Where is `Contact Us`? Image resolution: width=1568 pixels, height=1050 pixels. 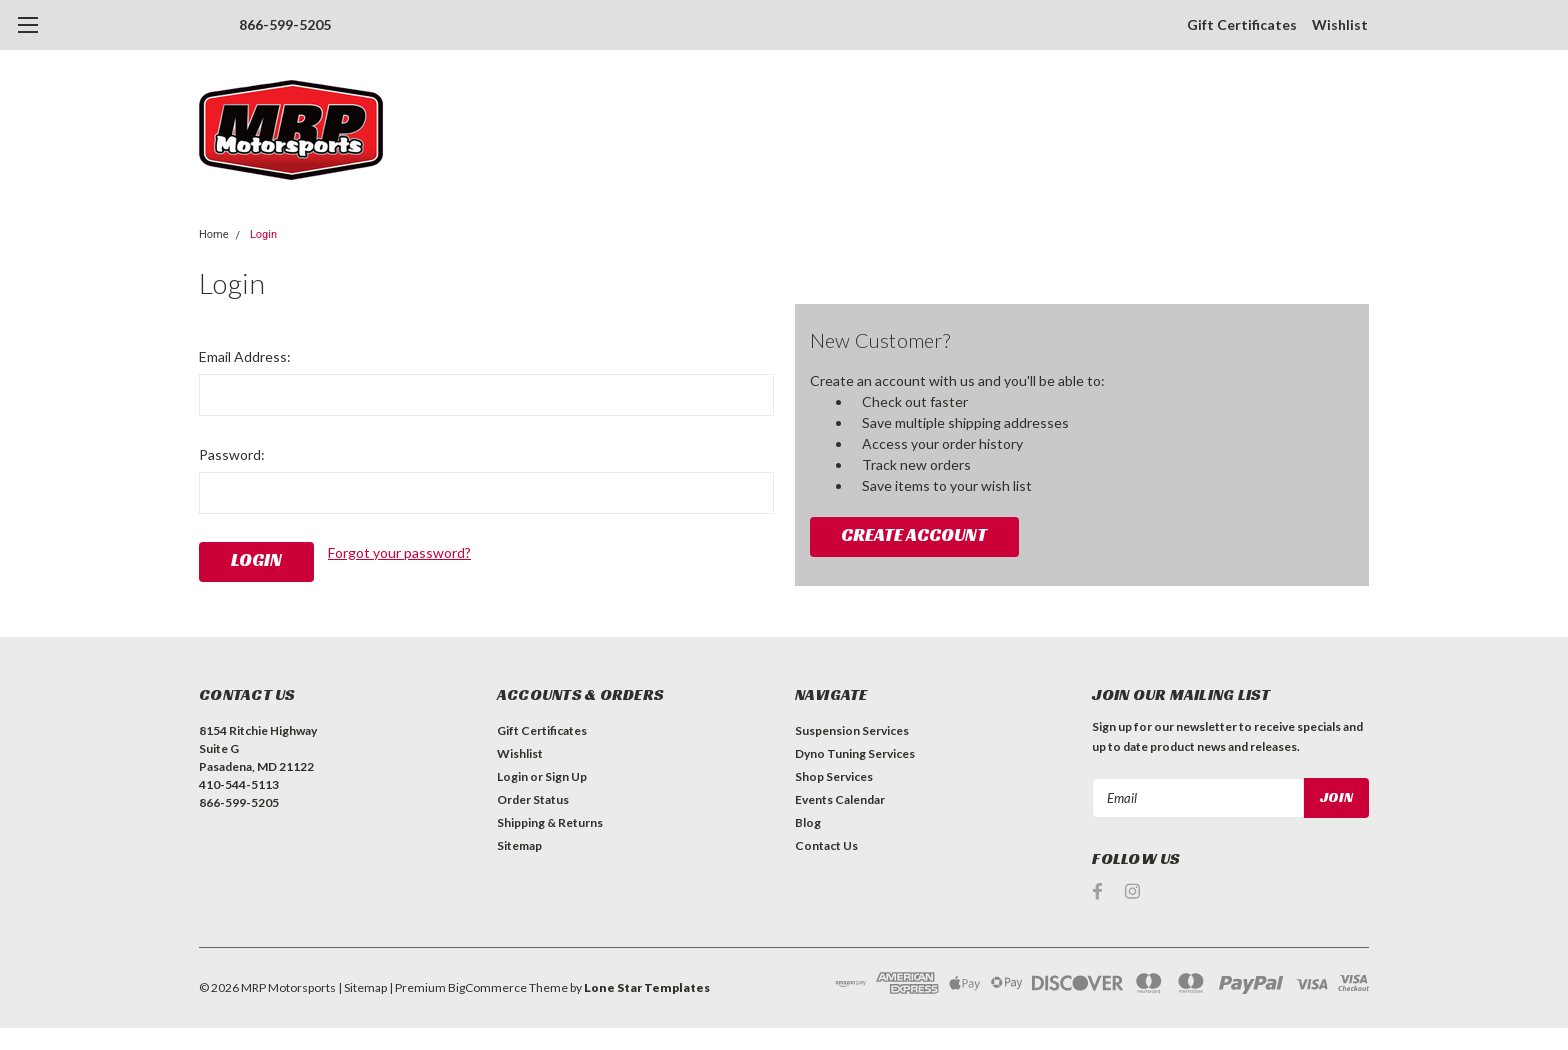
Contact Us is located at coordinates (826, 845).